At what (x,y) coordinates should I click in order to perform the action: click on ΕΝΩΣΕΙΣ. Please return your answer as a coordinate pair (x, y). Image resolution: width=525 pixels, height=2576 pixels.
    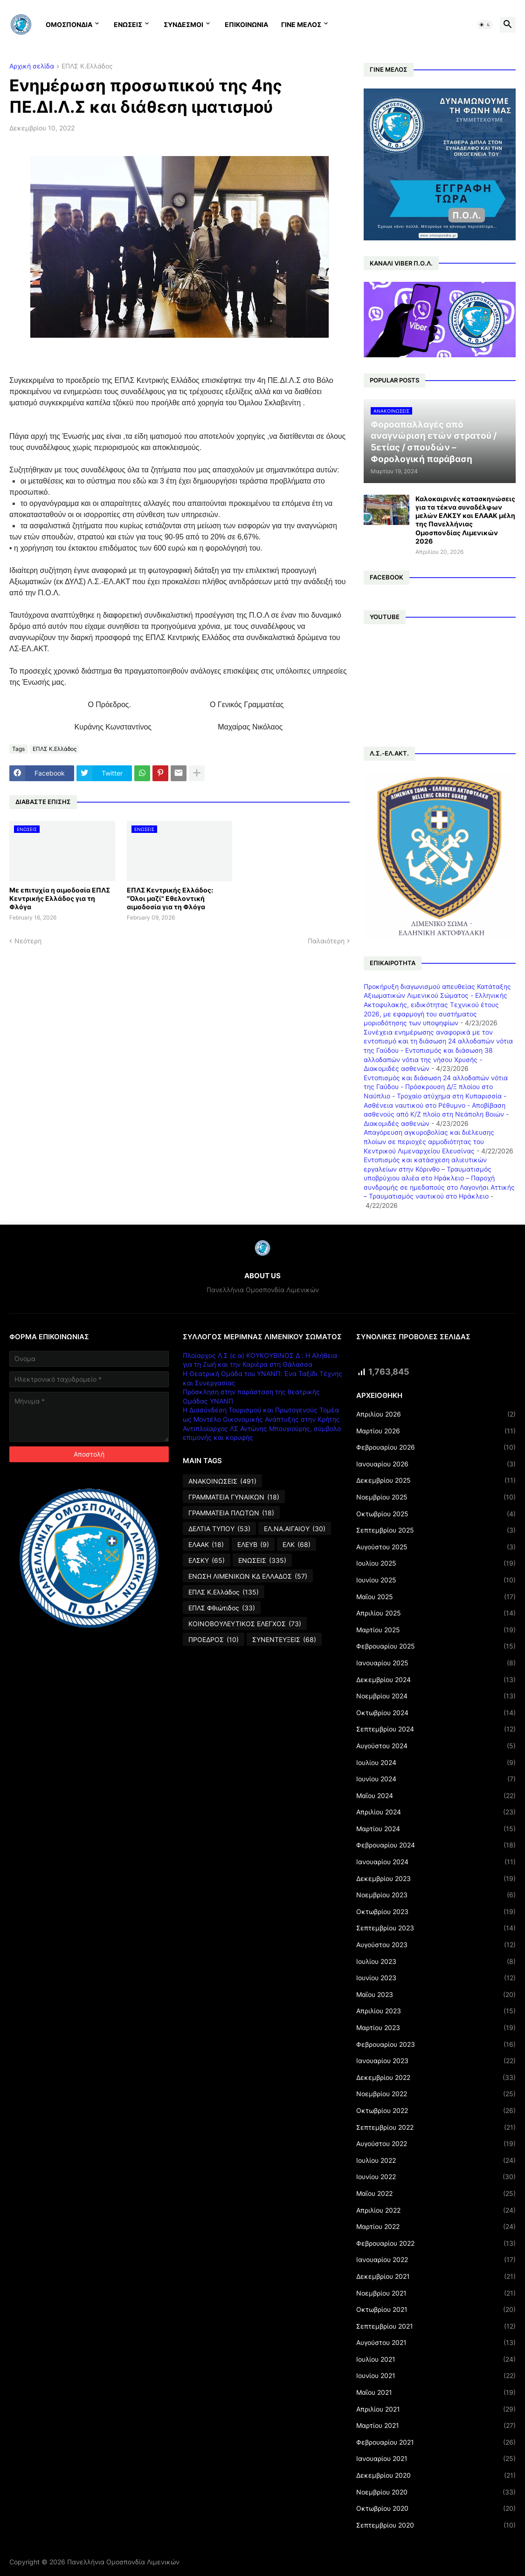
    Looking at the image, I should click on (128, 24).